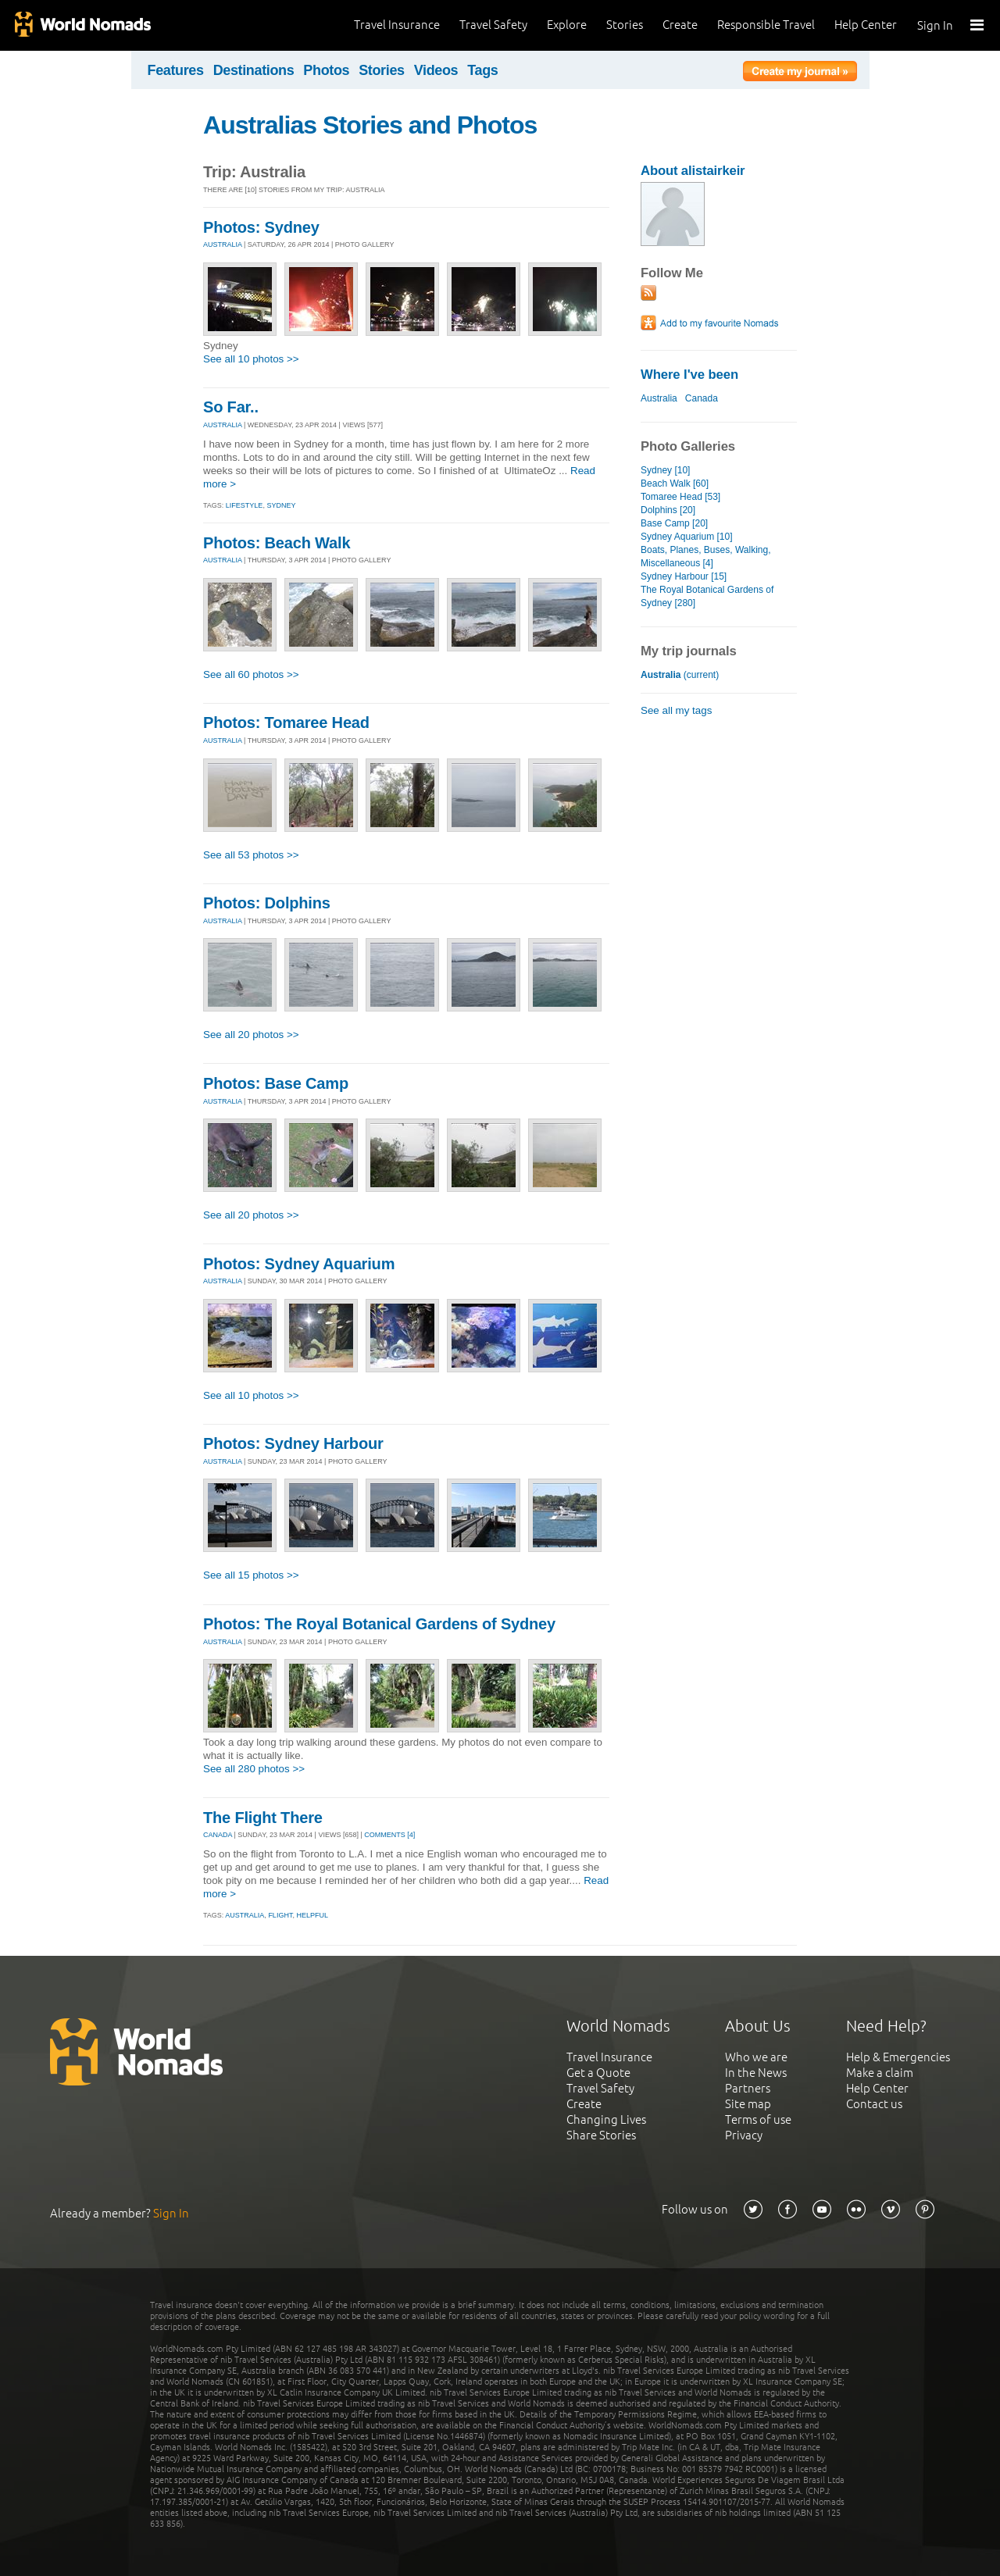 This screenshot has height=2576, width=1000. Describe the element at coordinates (254, 70) in the screenshot. I see `Destinations` at that location.